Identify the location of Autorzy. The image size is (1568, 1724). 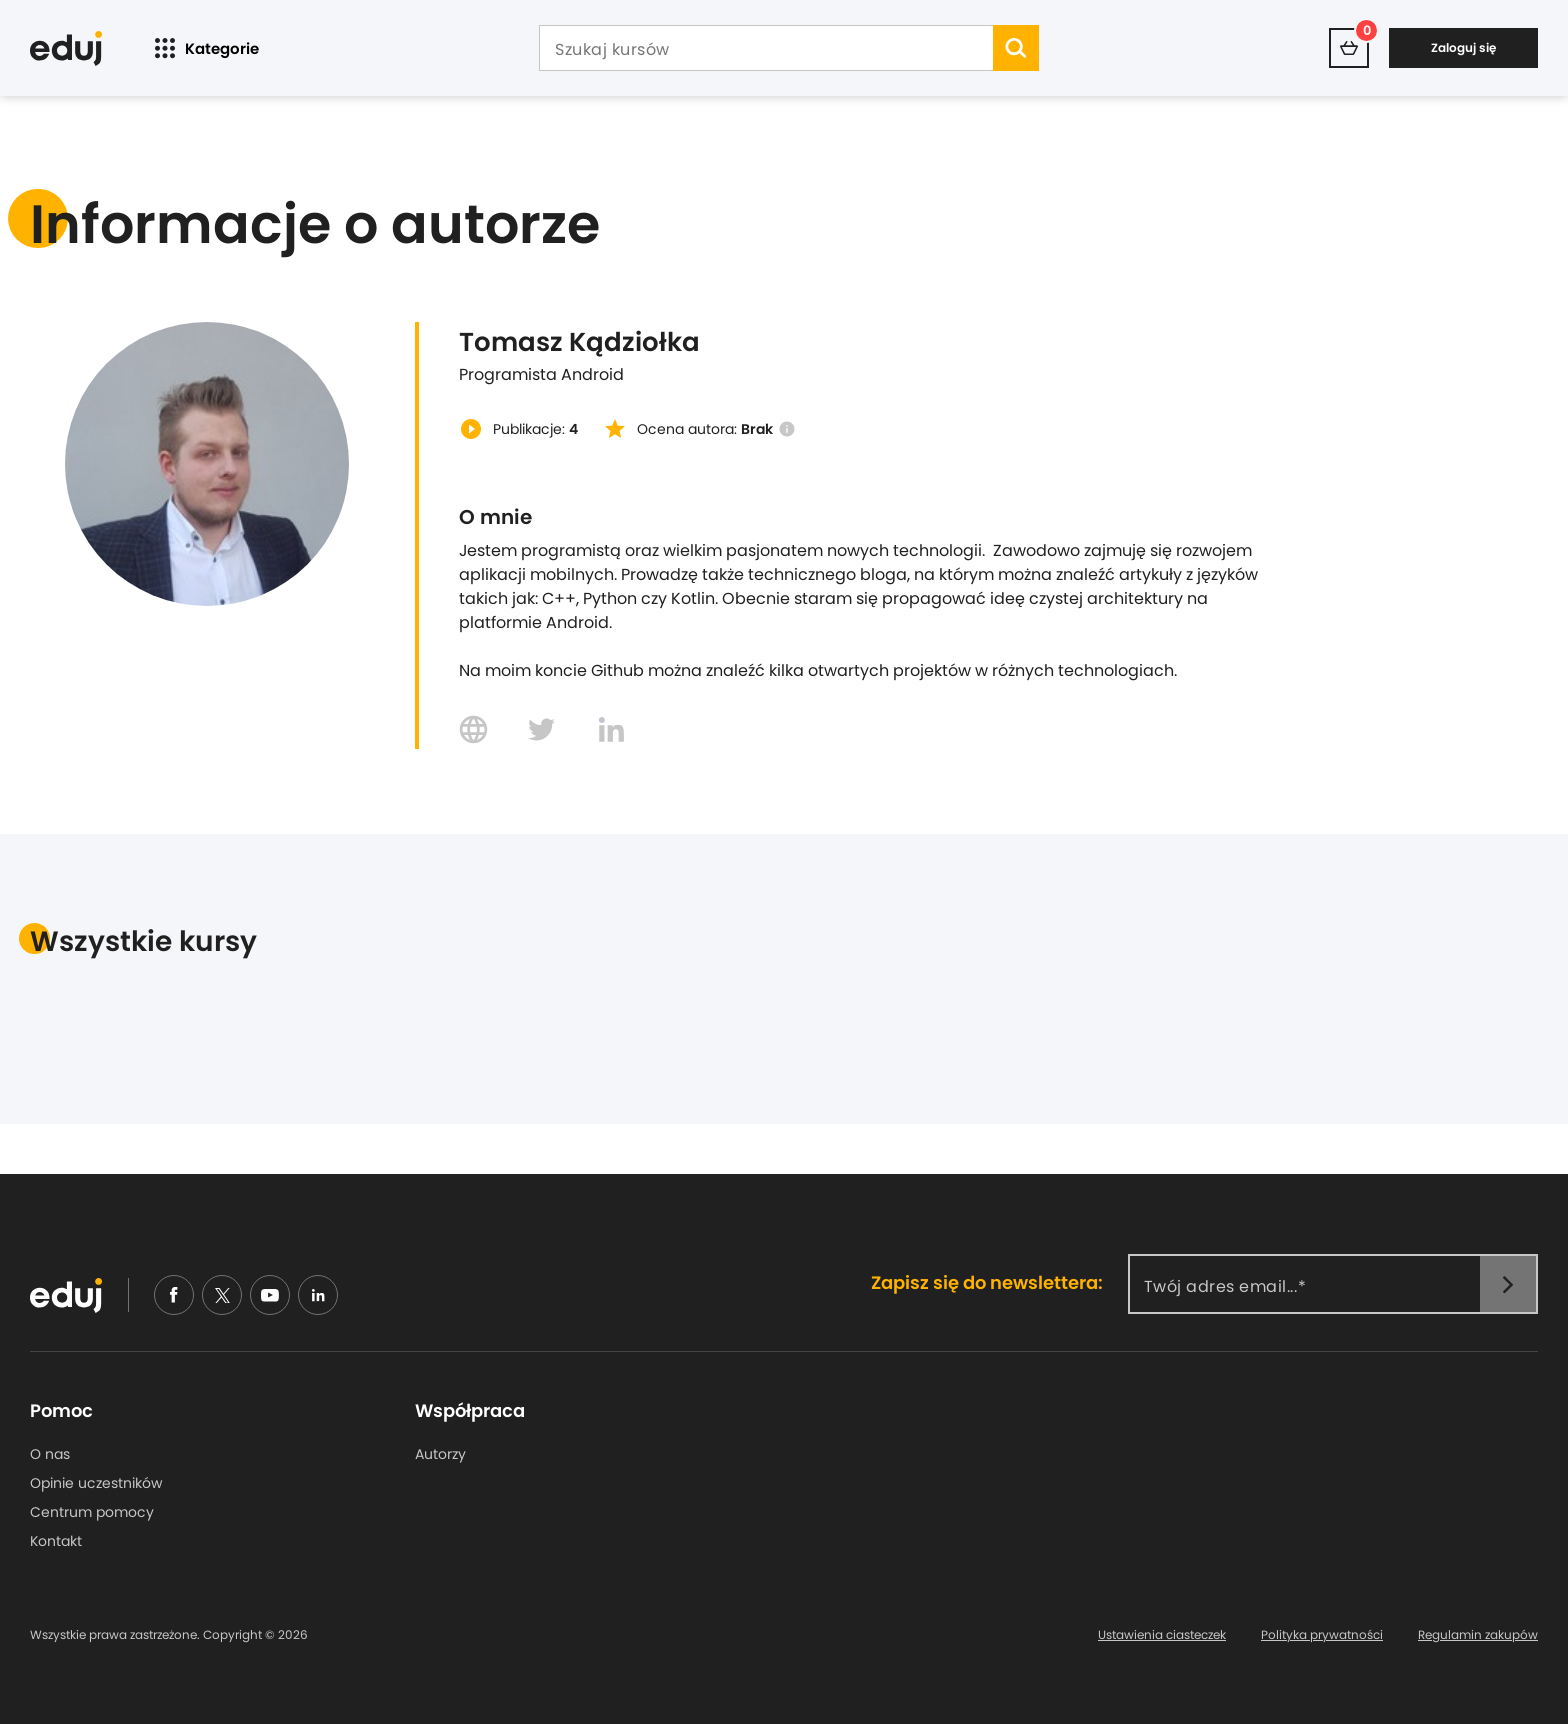
(440, 1454).